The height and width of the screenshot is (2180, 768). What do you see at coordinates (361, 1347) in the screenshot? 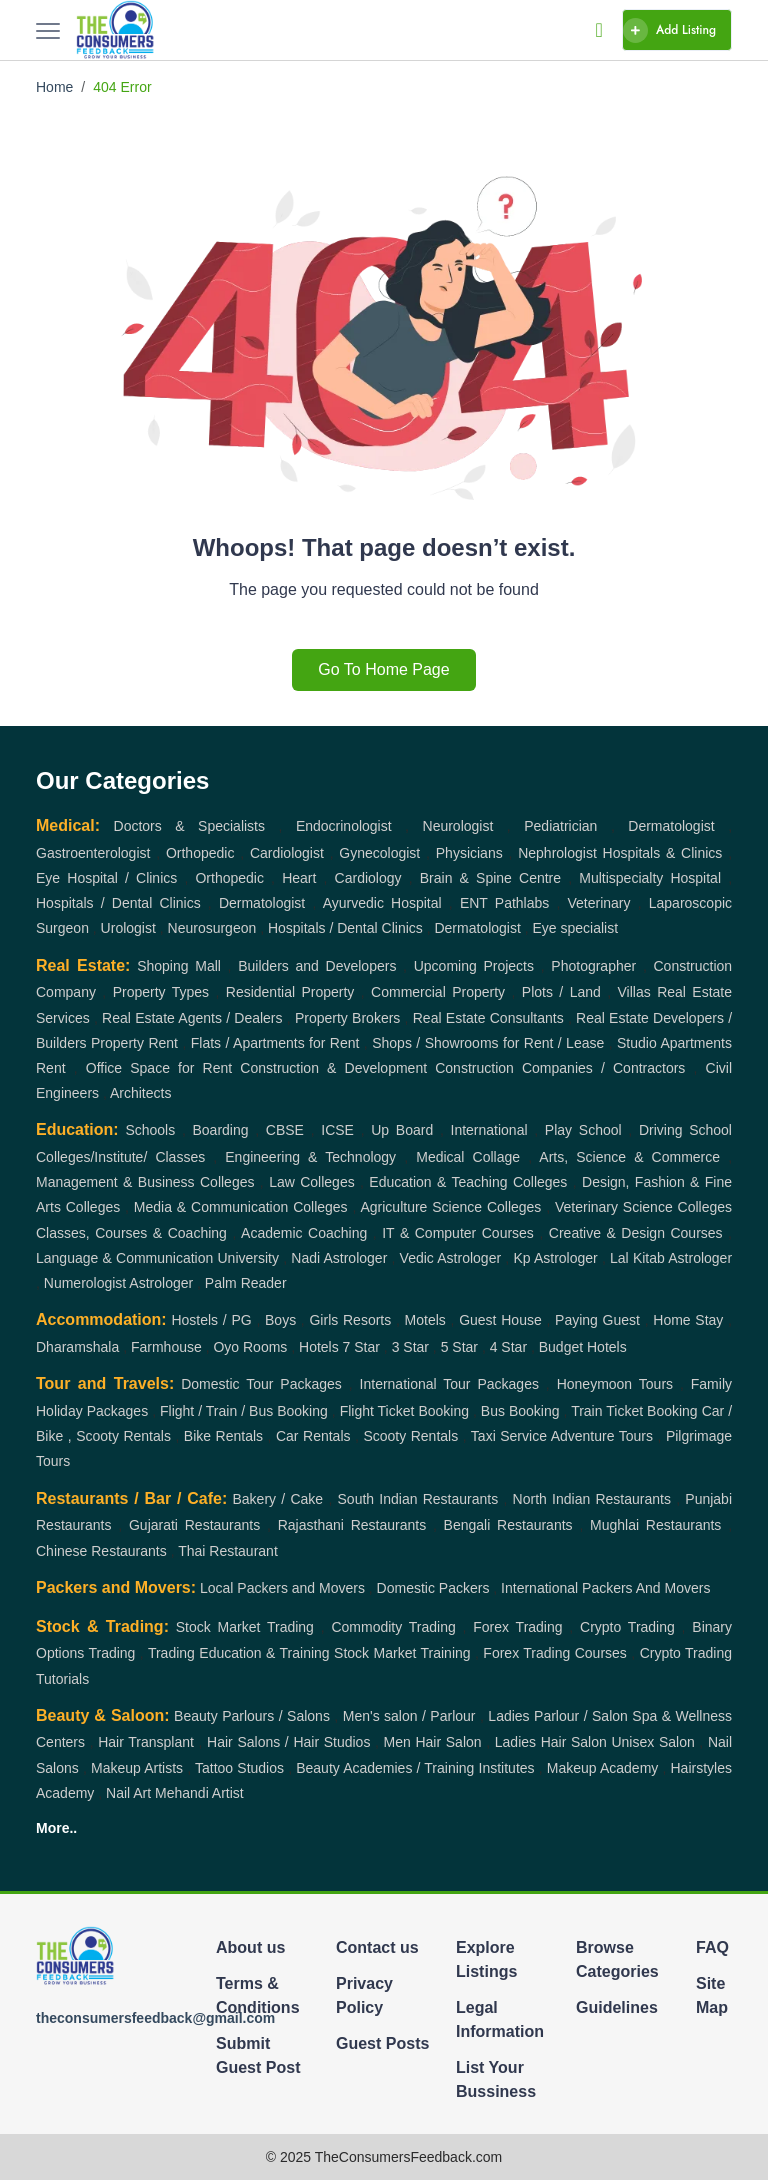
I see `7 Star` at bounding box center [361, 1347].